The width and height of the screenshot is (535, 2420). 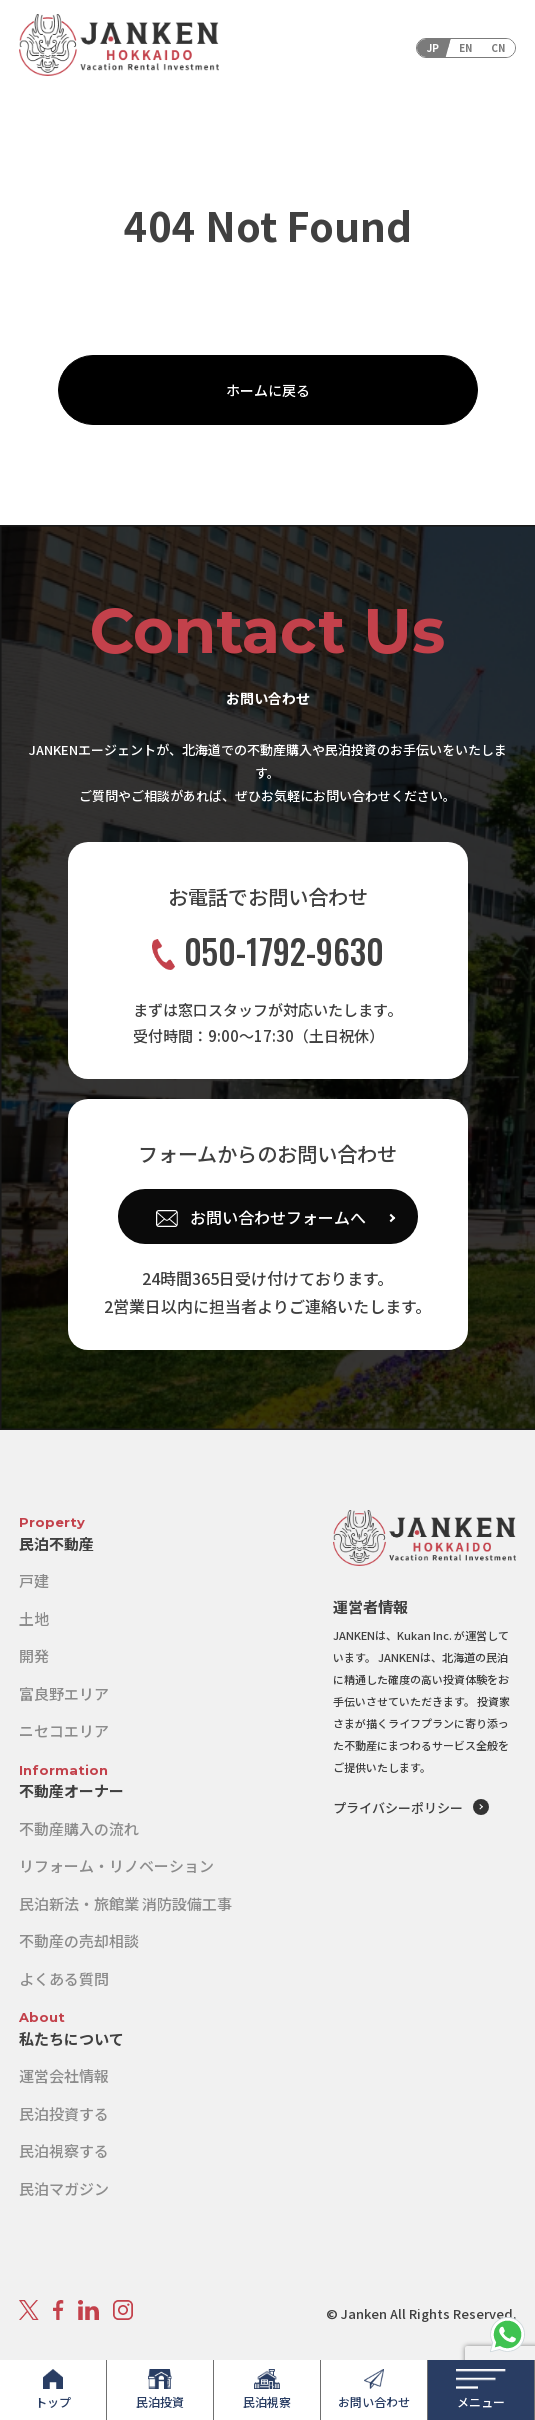 I want to click on リフォーム・リノベーション, so click(x=116, y=1865).